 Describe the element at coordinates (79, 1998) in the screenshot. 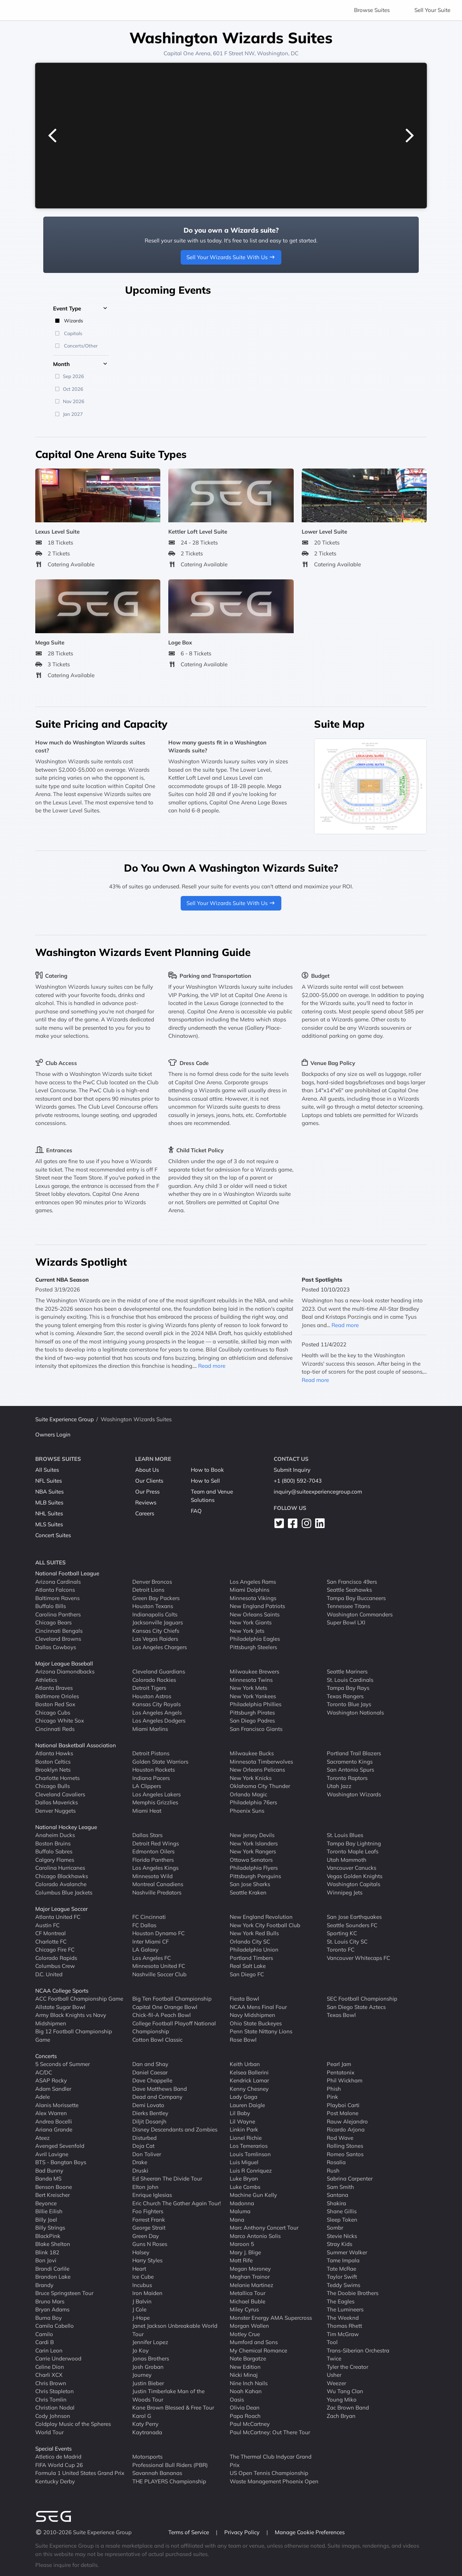

I see `ACC Football Championship Game` at that location.